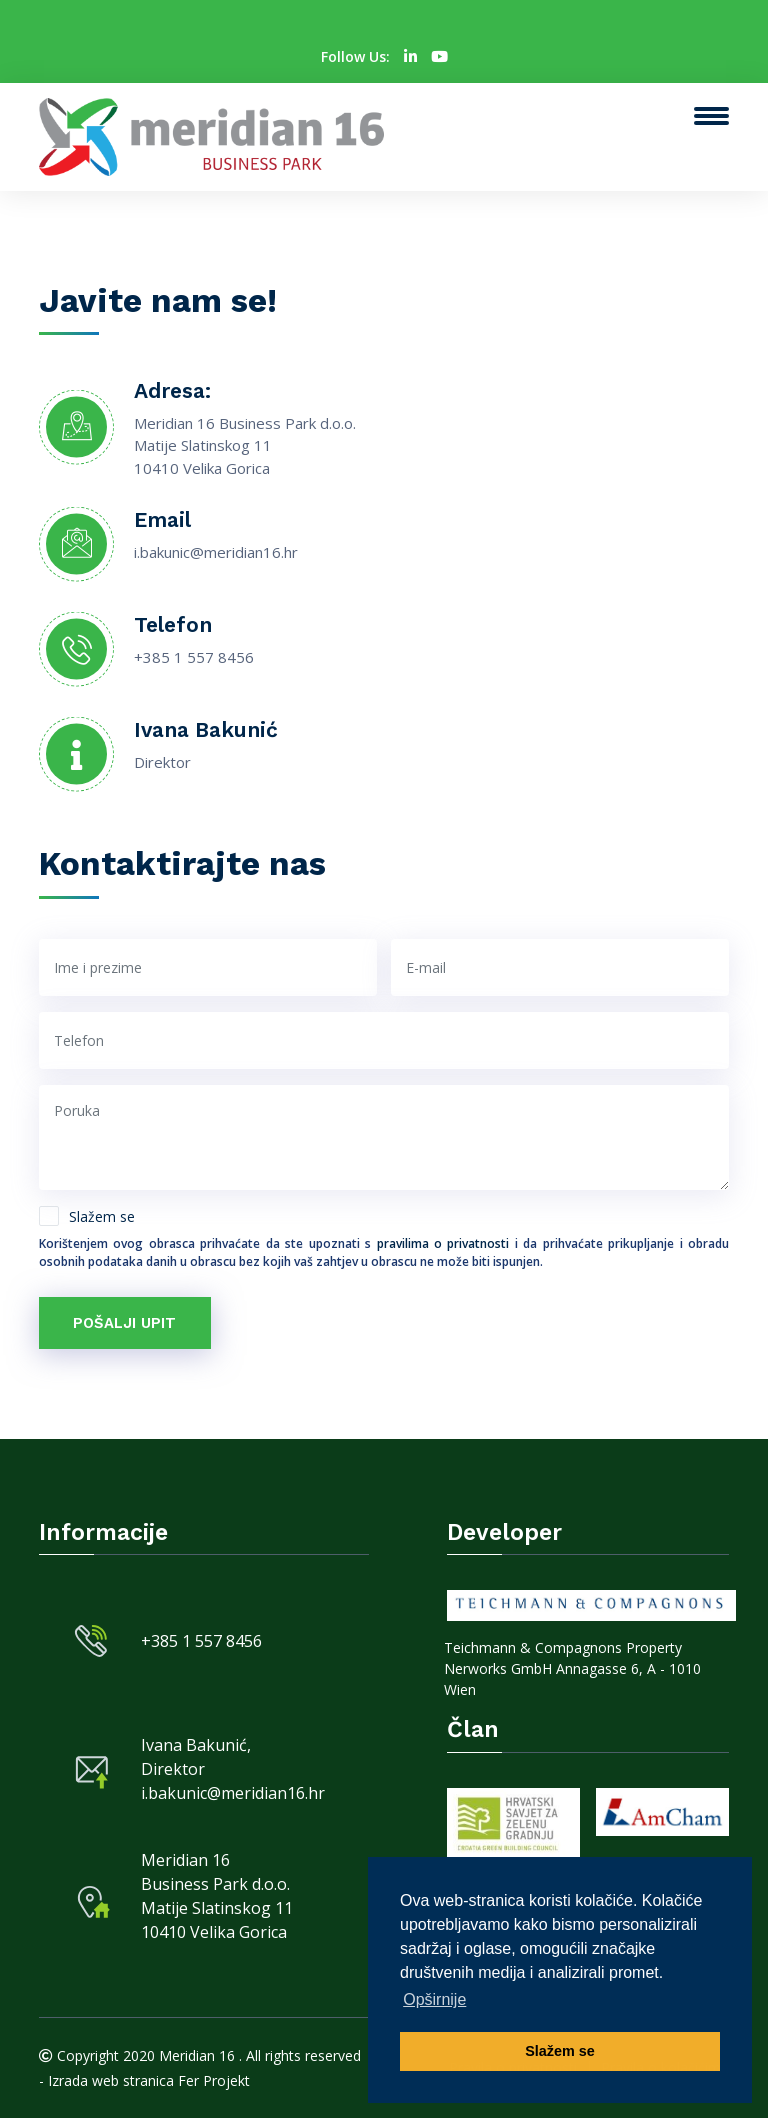 Image resolution: width=768 pixels, height=2119 pixels. What do you see at coordinates (560, 2051) in the screenshot?
I see `Slažem se [button]` at bounding box center [560, 2051].